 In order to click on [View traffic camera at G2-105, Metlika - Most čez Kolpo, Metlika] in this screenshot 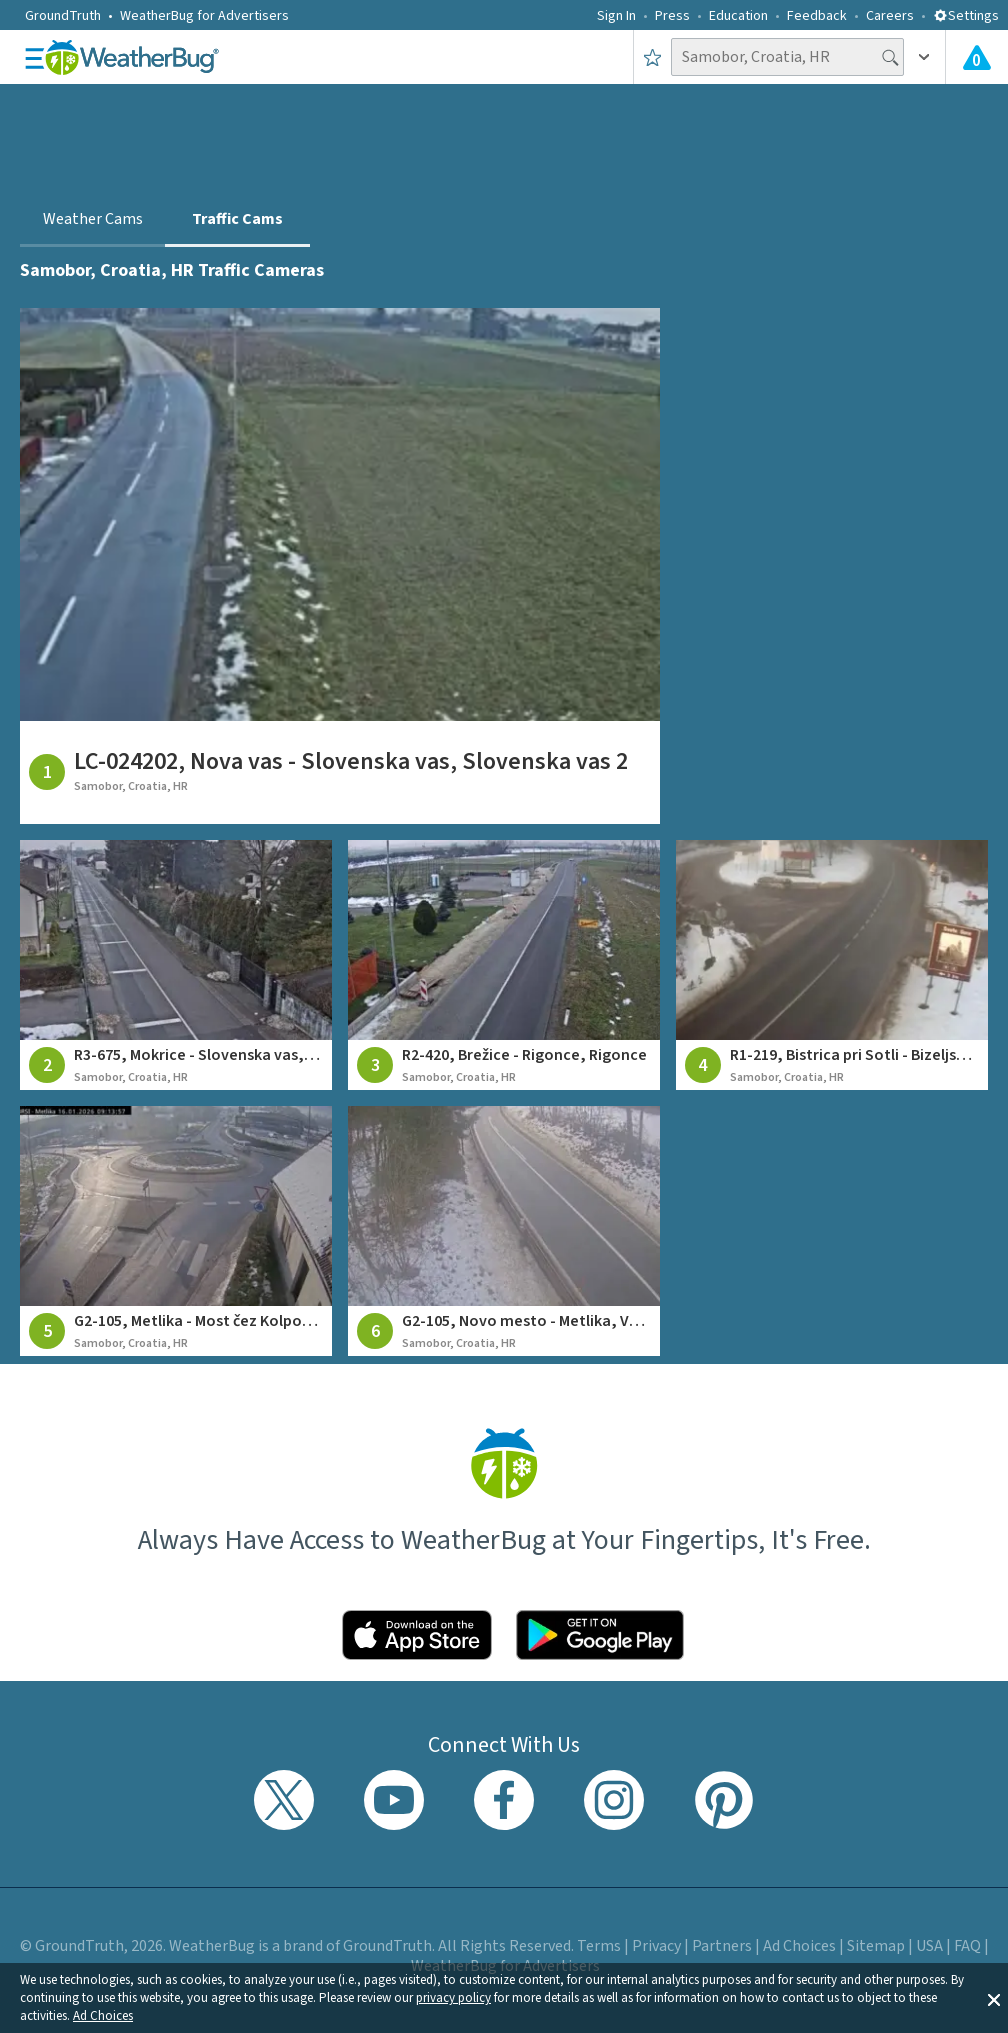, I will do `click(176, 1231)`.